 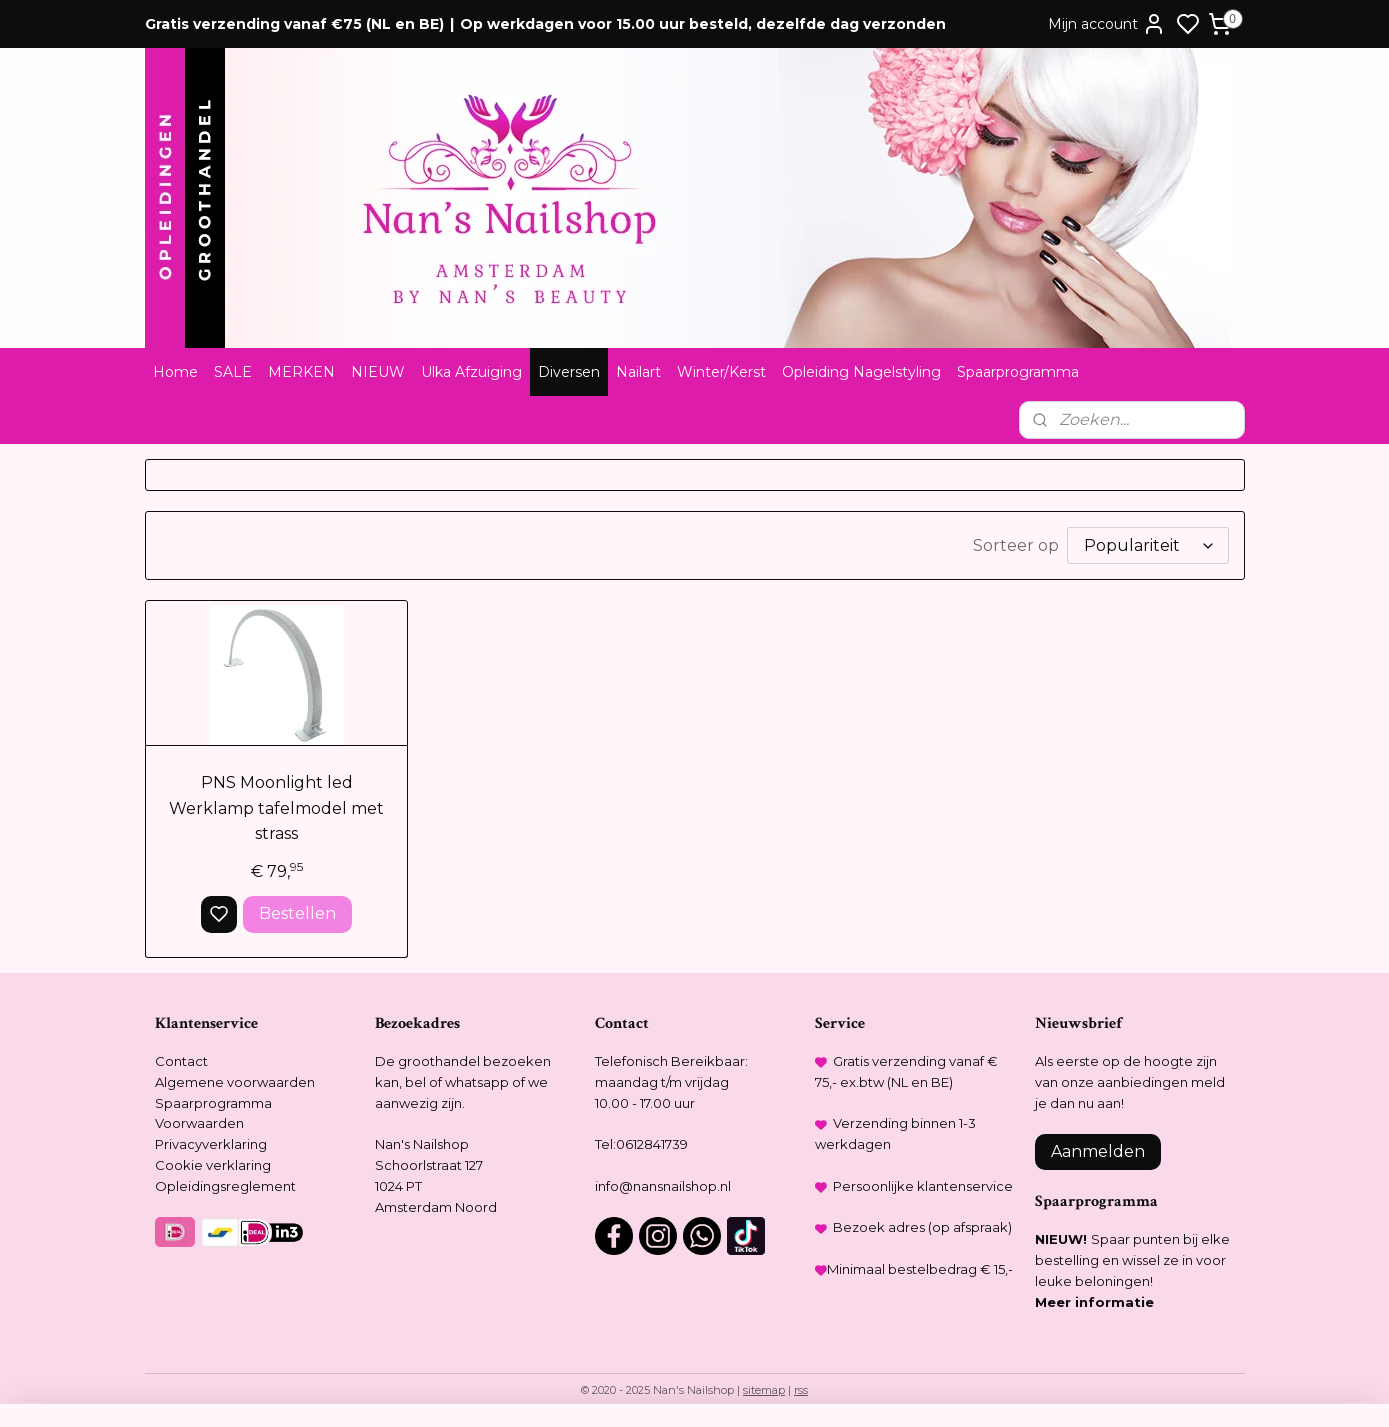 What do you see at coordinates (235, 1082) in the screenshot?
I see `Algemene voorwaarden` at bounding box center [235, 1082].